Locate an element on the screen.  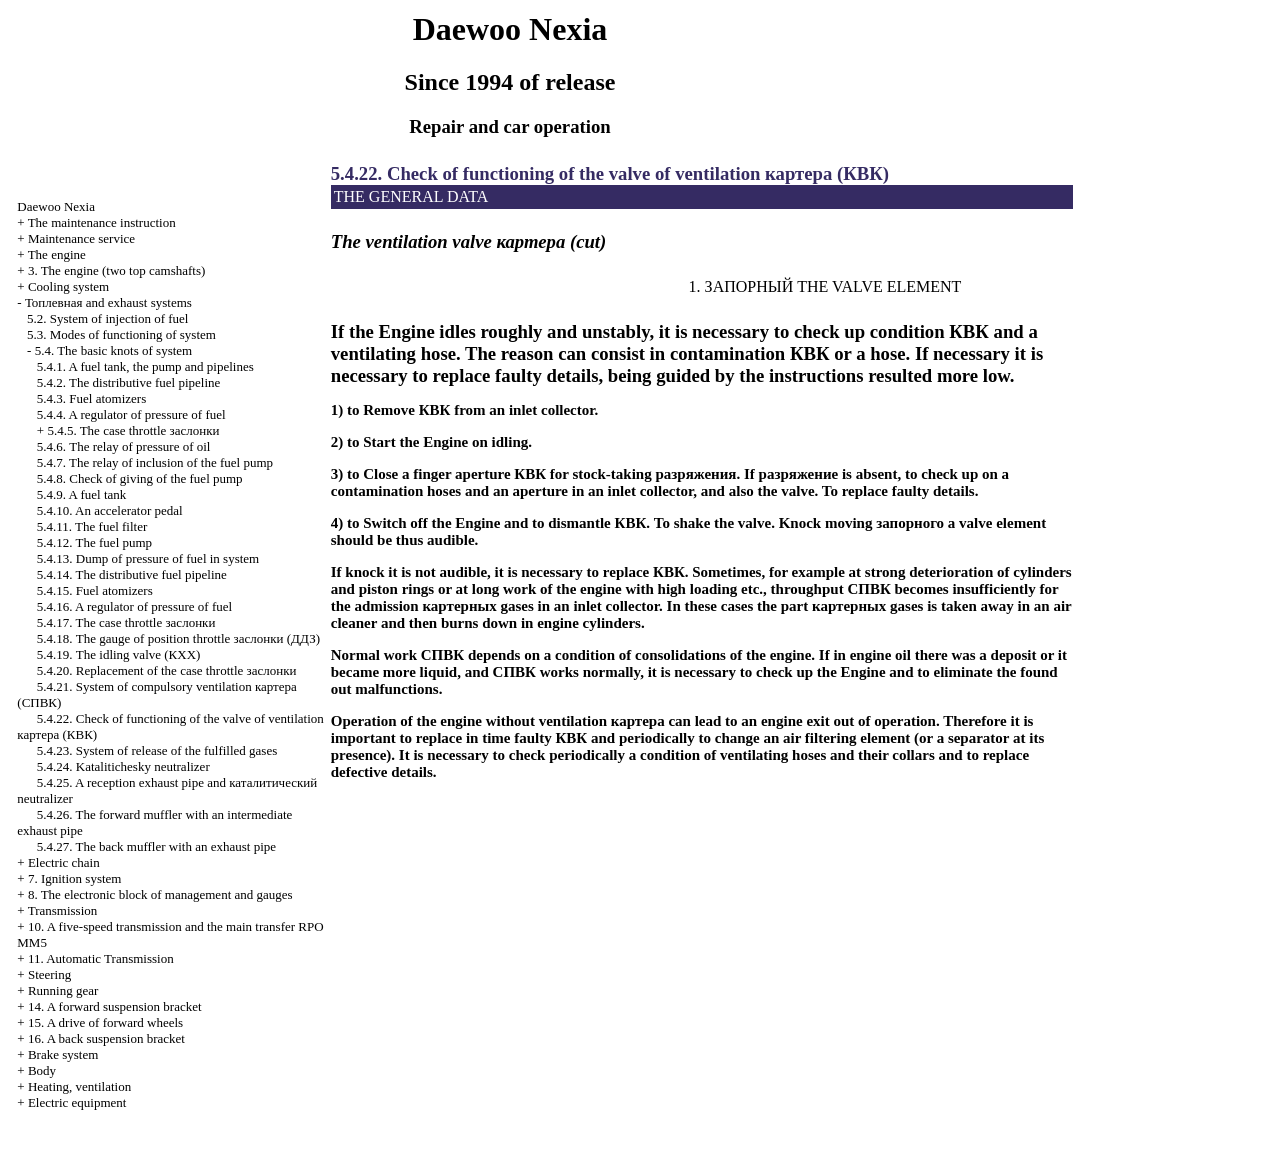
7. Ignition system is located at coordinates (75, 878).